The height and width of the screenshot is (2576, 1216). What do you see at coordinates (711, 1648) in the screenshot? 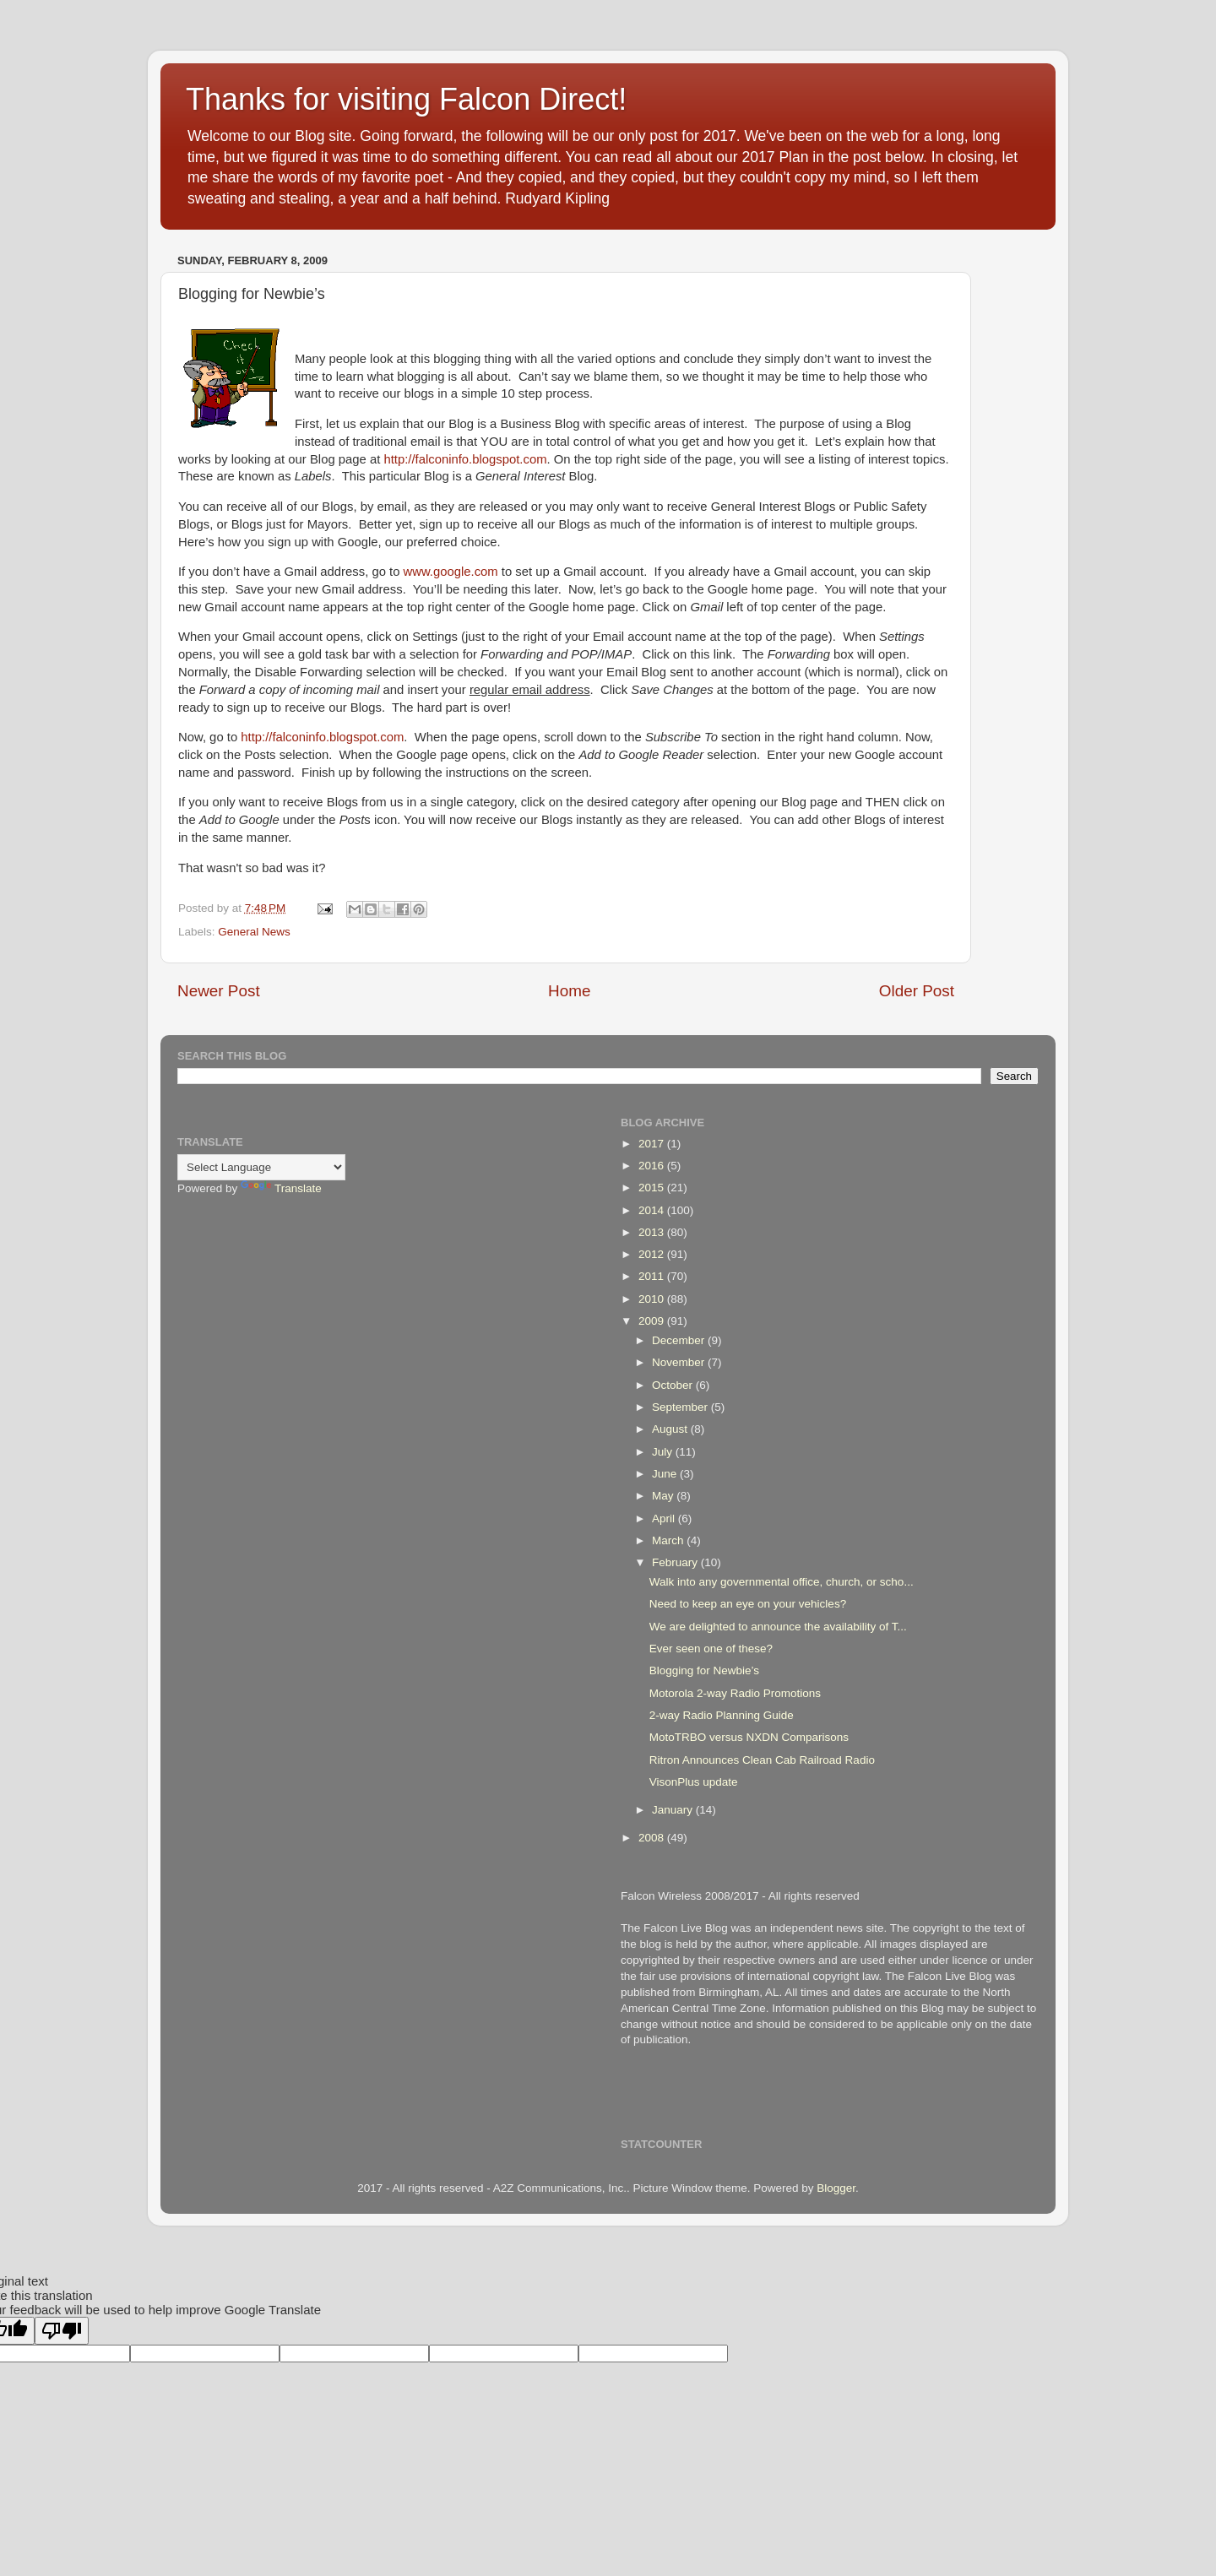
I see `Ever seen one of these?` at bounding box center [711, 1648].